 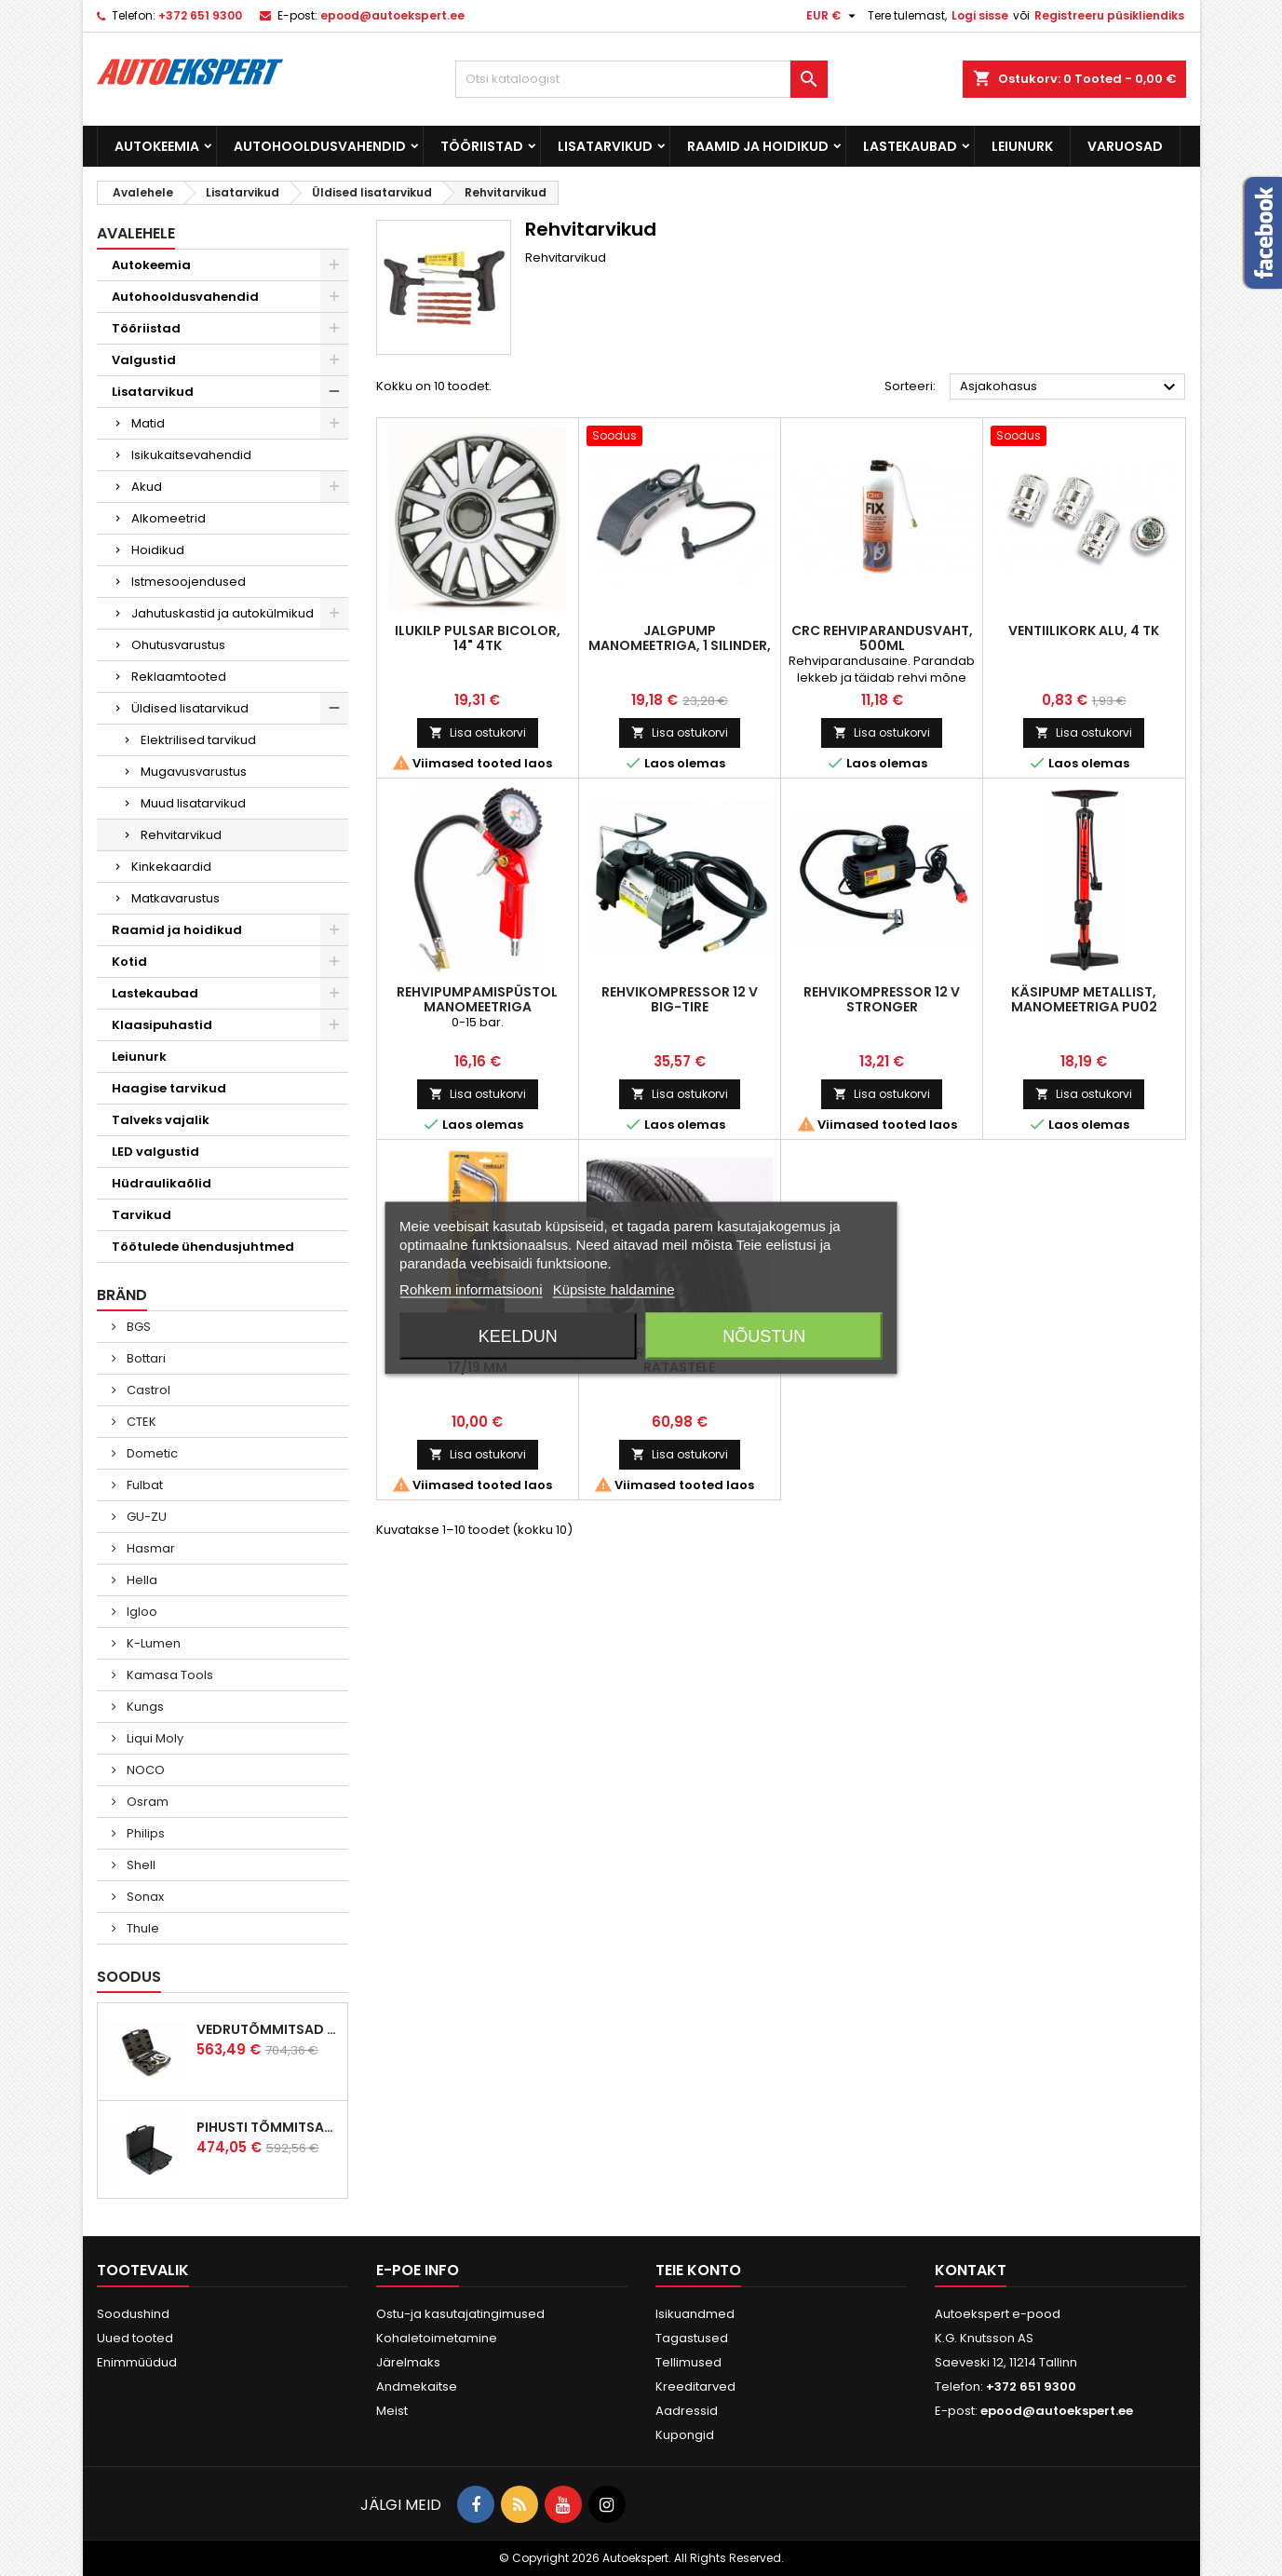 What do you see at coordinates (695, 2386) in the screenshot?
I see `Kreeditarved` at bounding box center [695, 2386].